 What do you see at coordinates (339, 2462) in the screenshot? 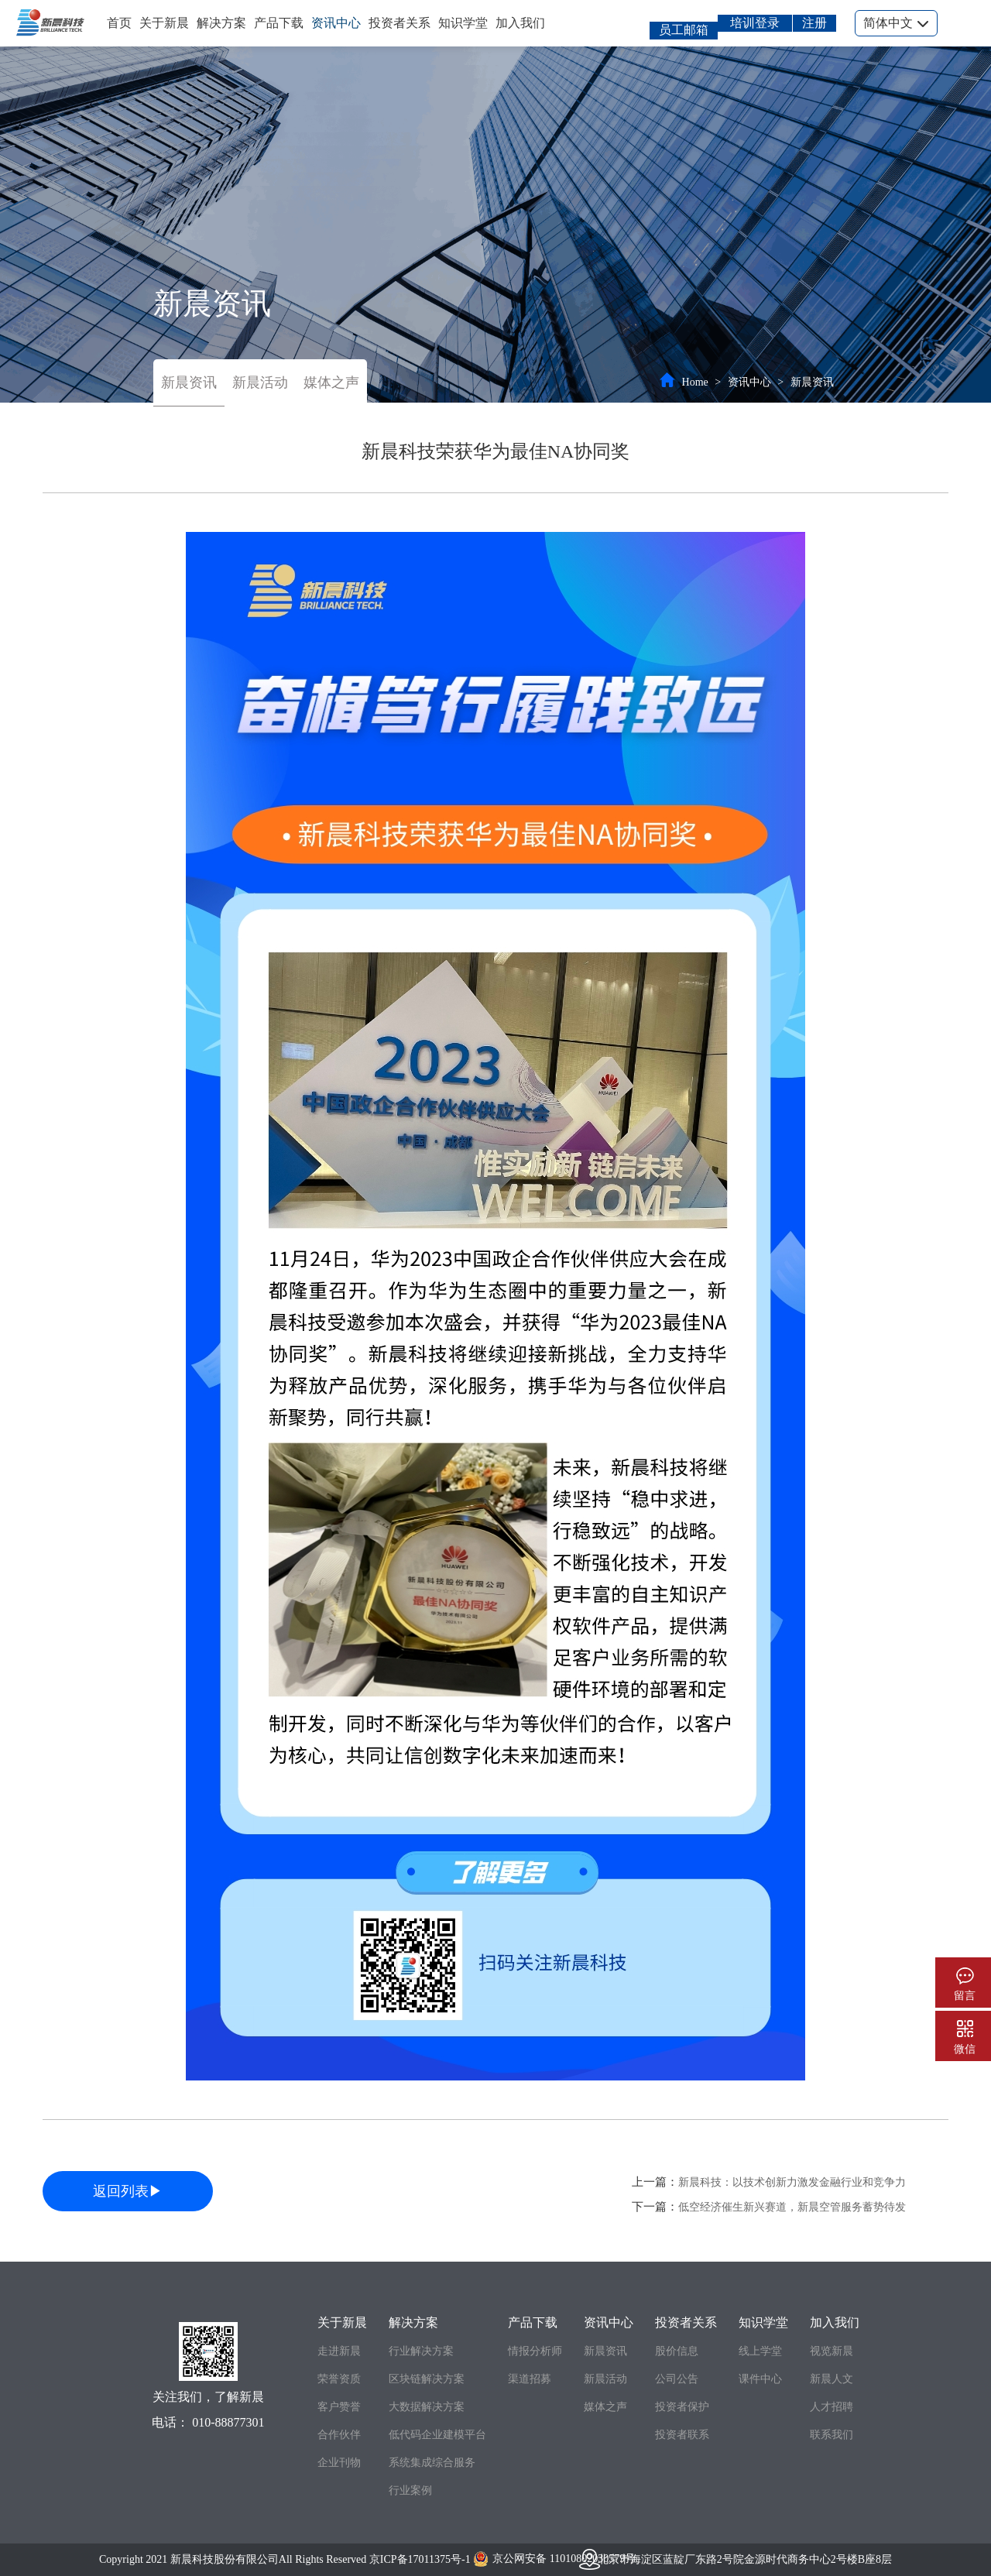
I see `企业刊物` at bounding box center [339, 2462].